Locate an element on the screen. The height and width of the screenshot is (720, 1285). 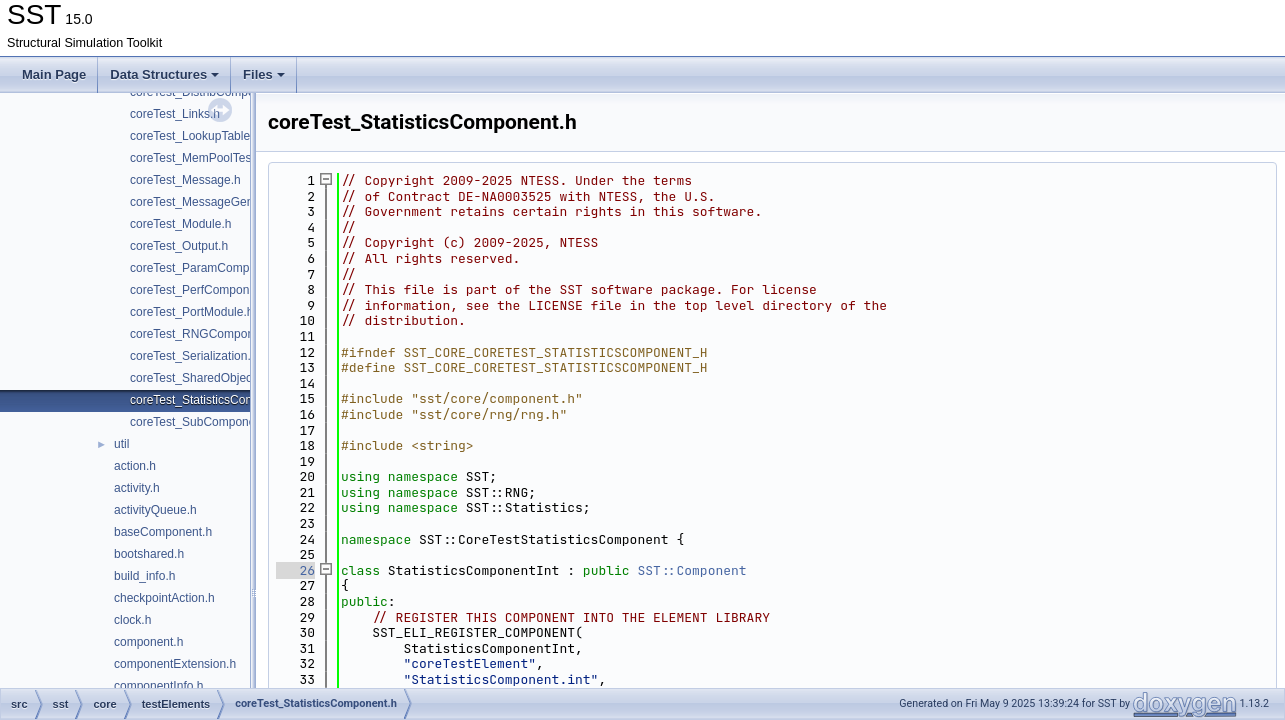
clock.h is located at coordinates (132, 620).